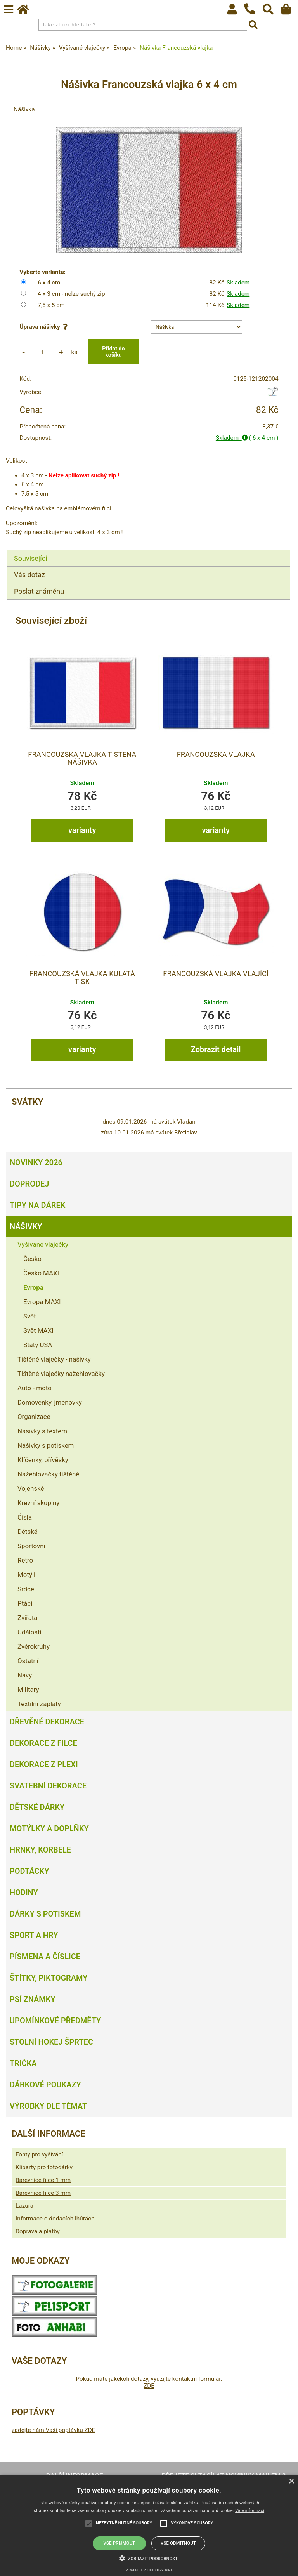 This screenshot has width=298, height=2576. I want to click on zadejte nám Vaši poptávku ZDE, so click(53, 2430).